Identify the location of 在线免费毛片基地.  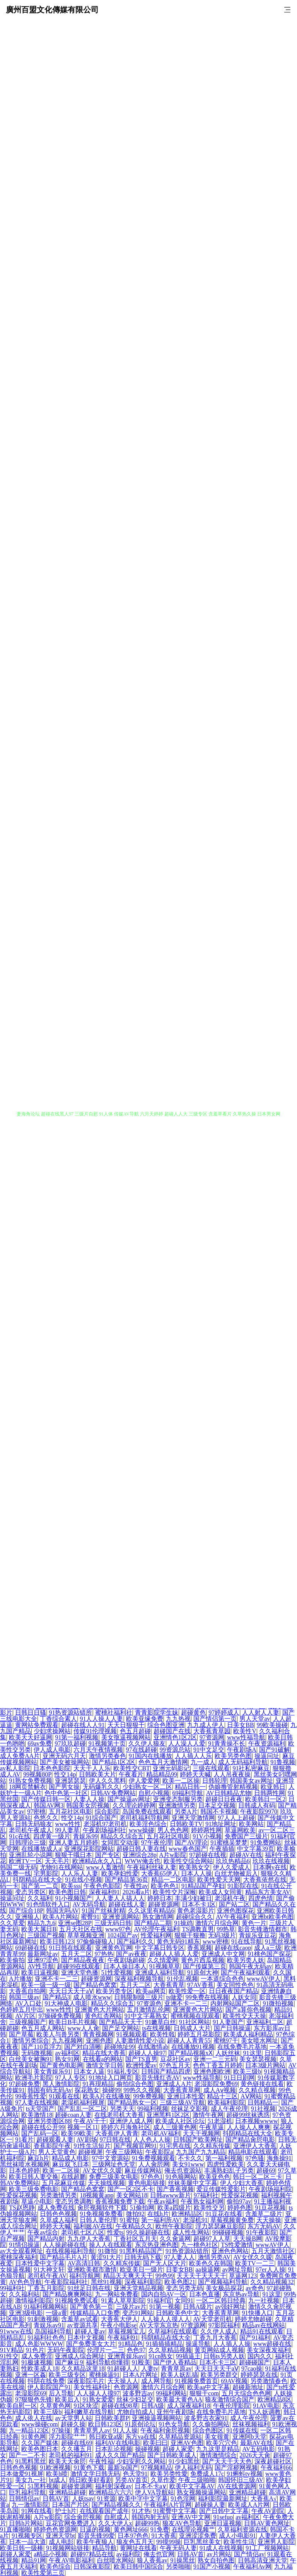
(242, 2046).